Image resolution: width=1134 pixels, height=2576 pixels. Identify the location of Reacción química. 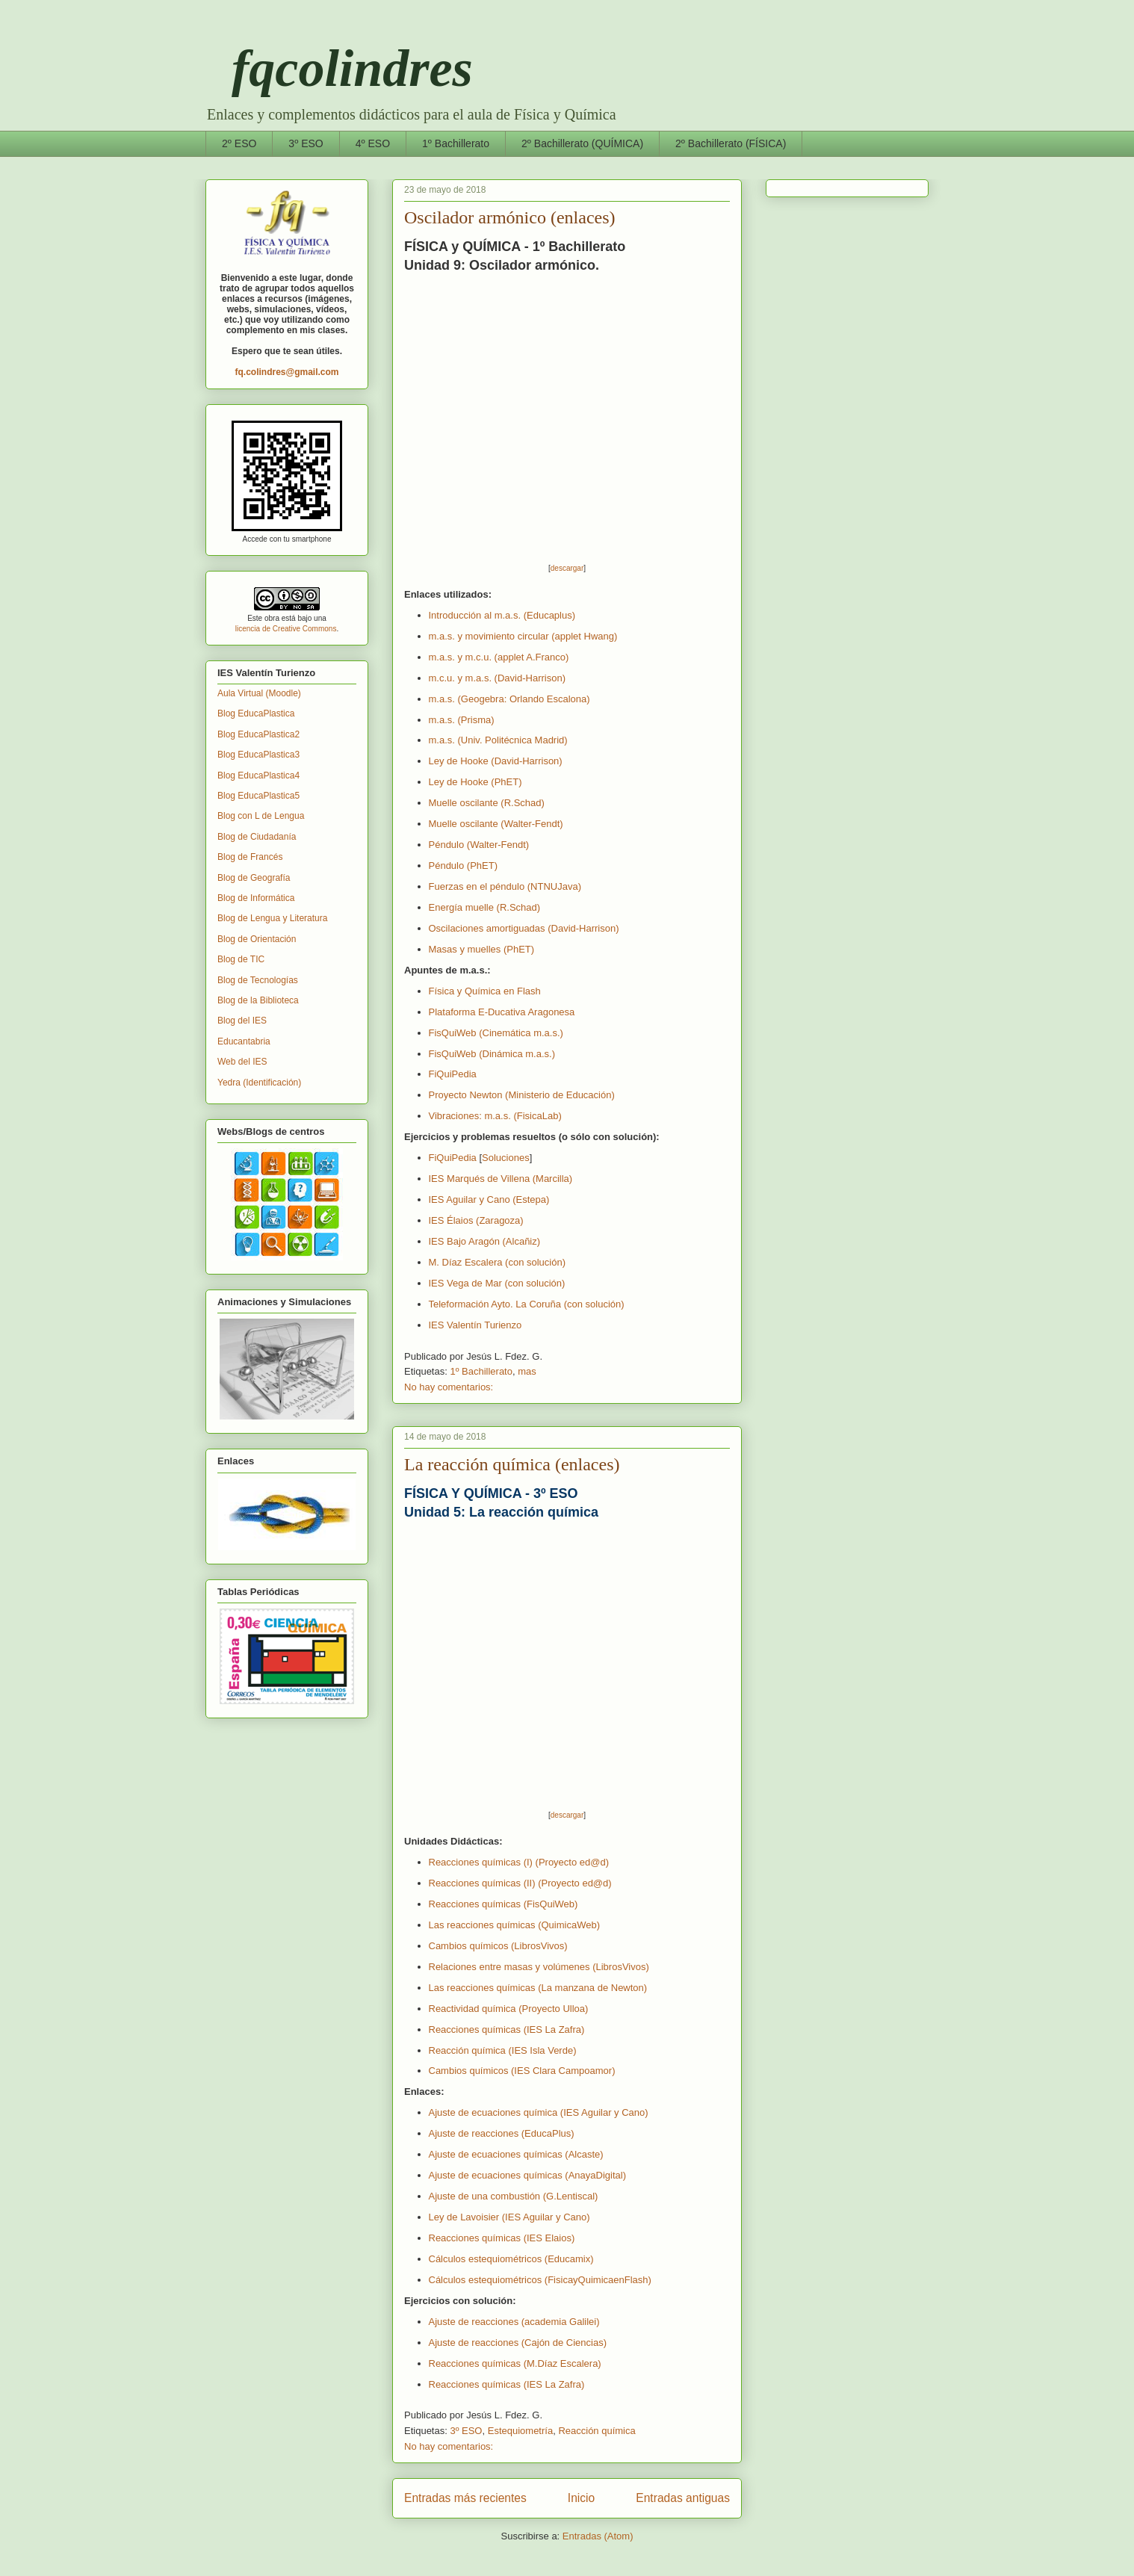
(596, 2430).